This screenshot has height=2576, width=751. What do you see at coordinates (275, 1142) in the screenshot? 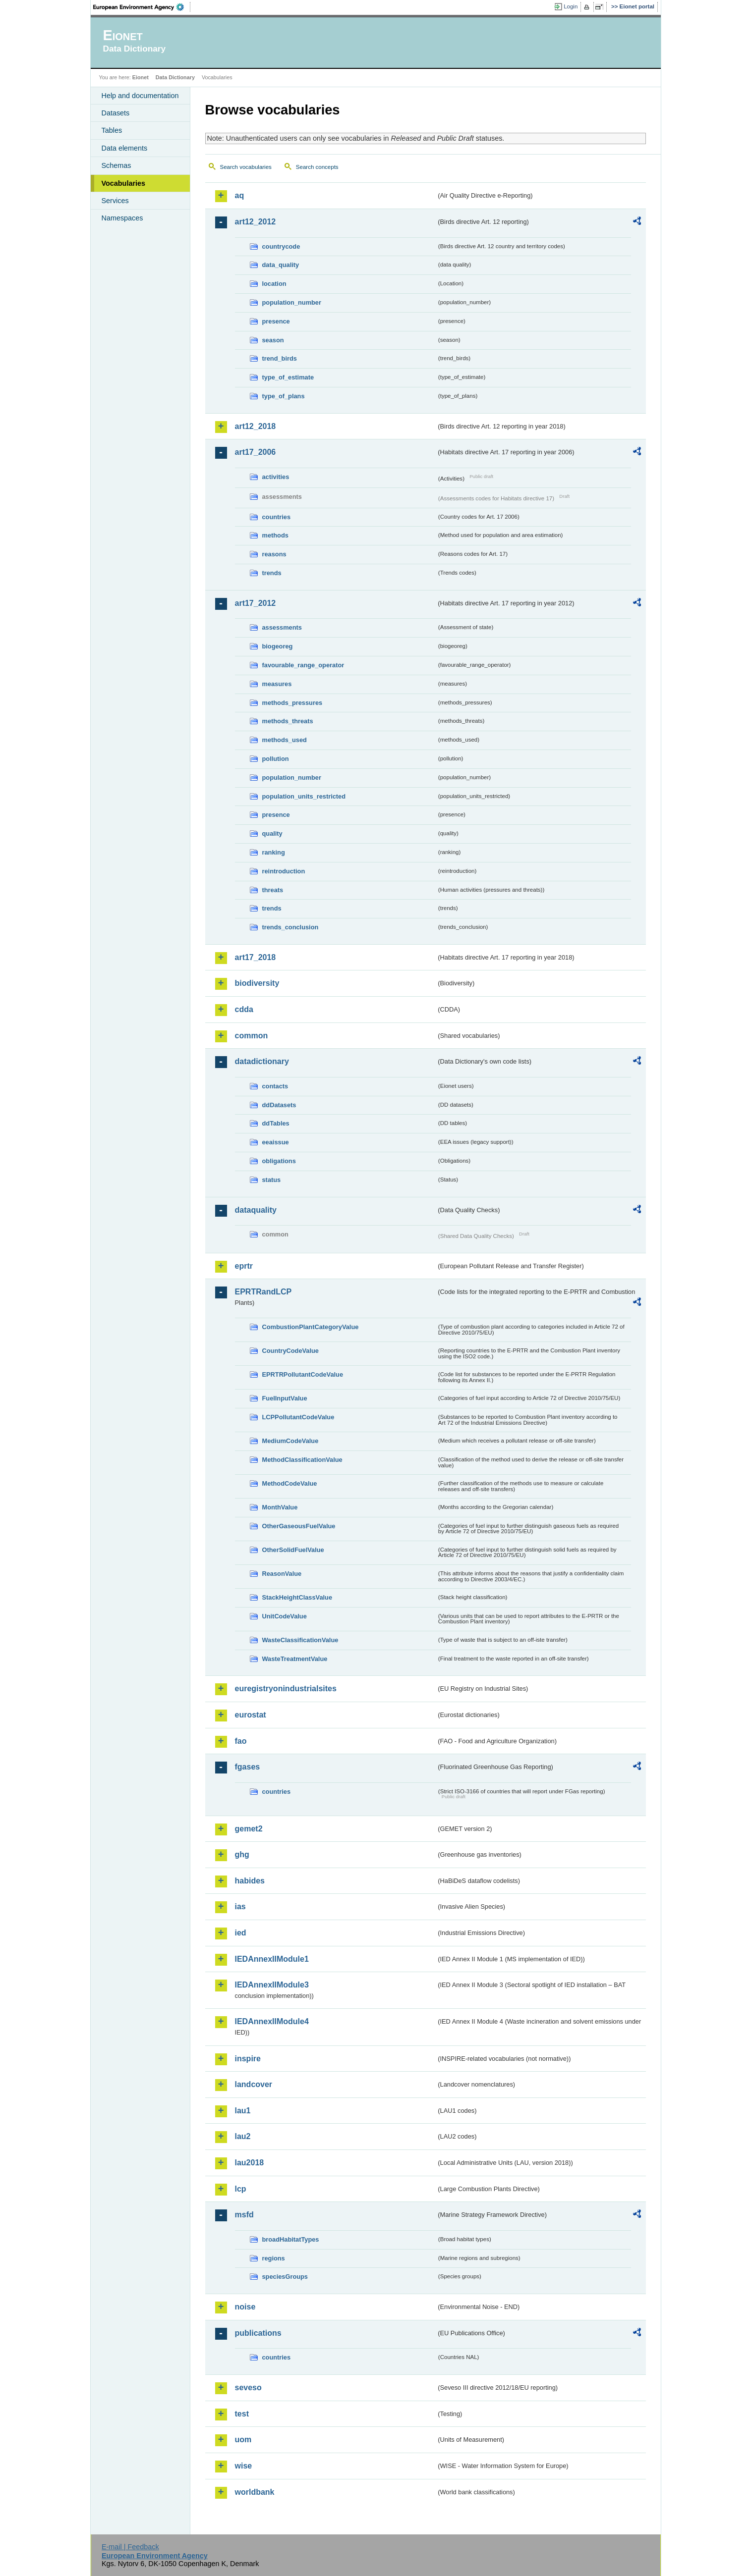
I see `eeaissue` at bounding box center [275, 1142].